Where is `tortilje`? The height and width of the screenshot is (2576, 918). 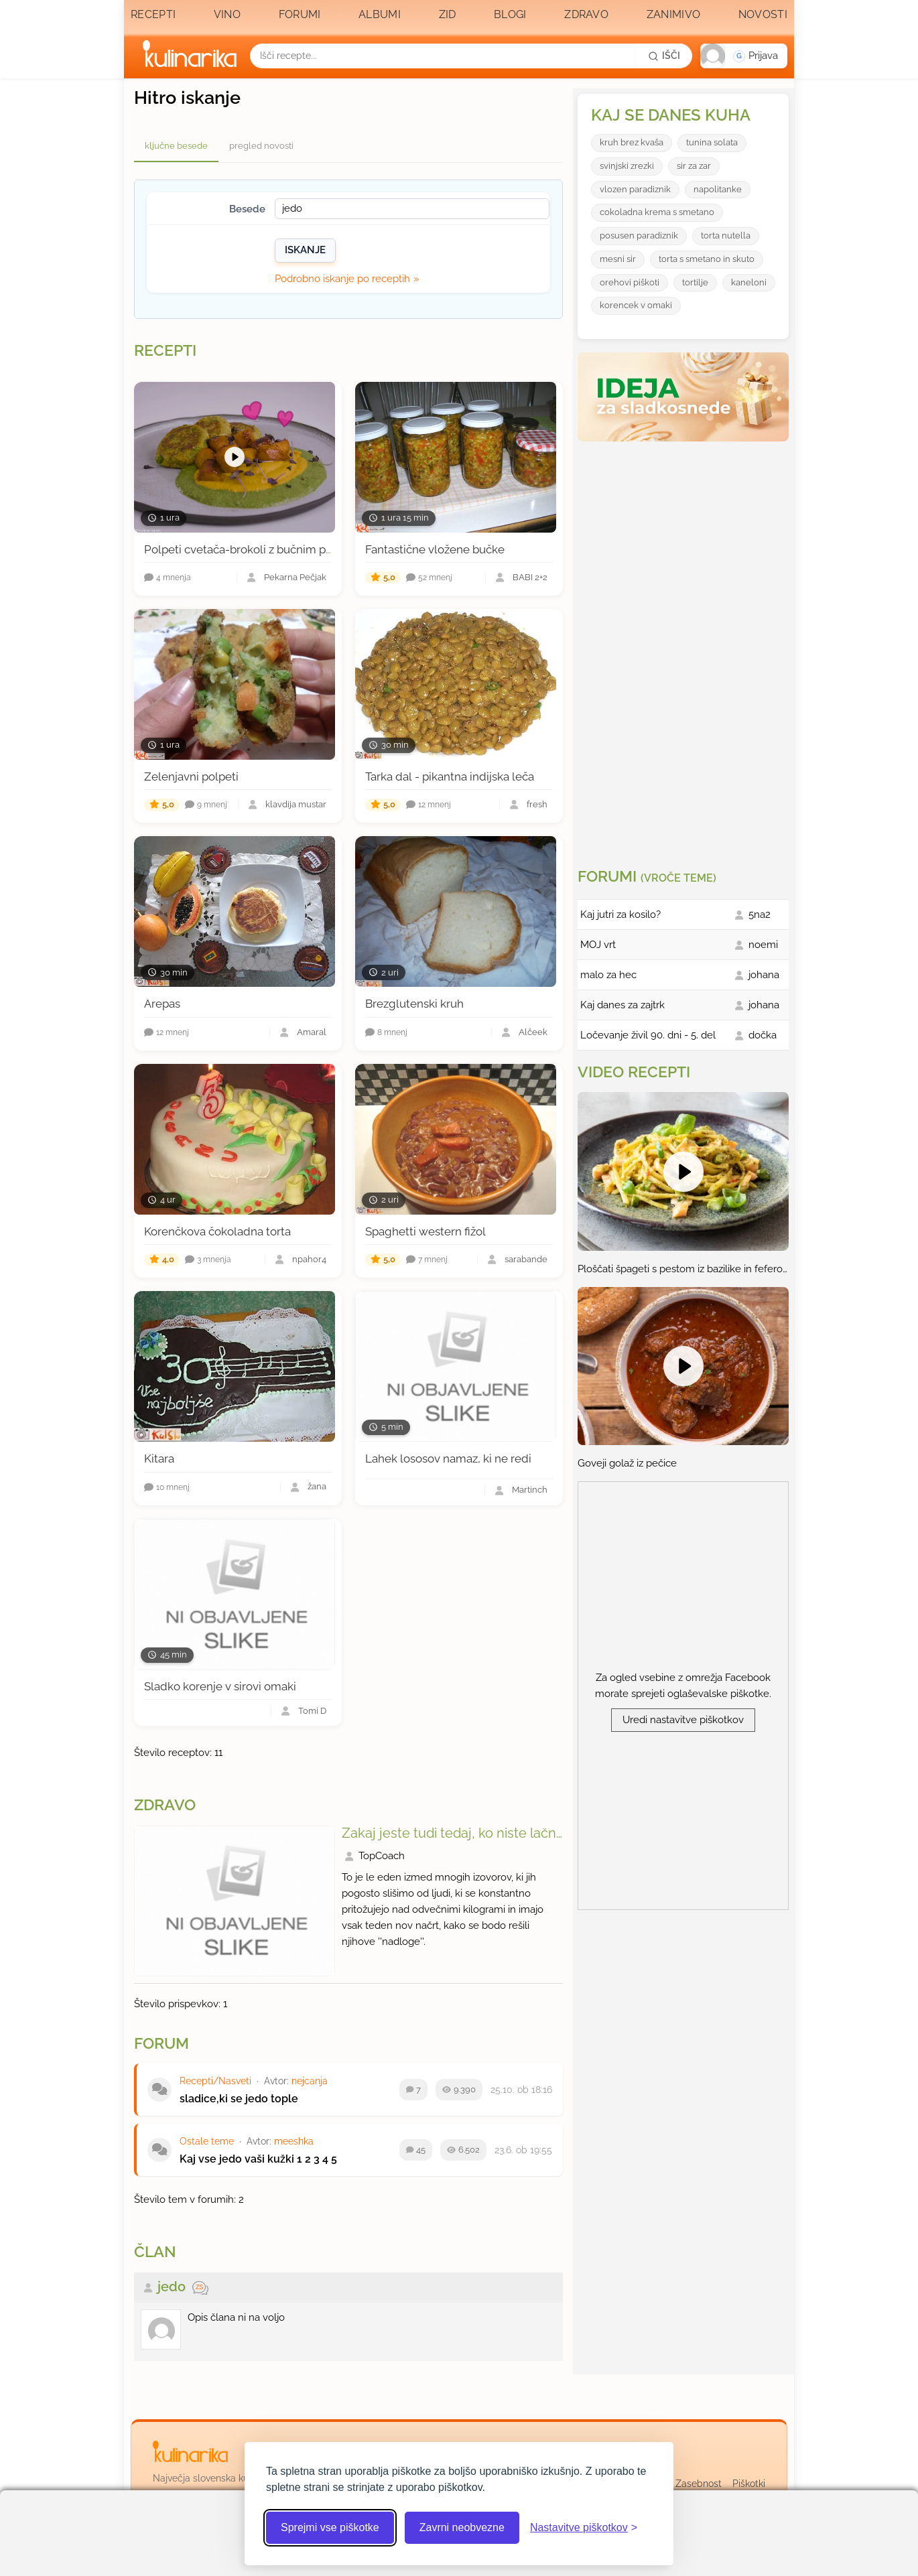 tortilje is located at coordinates (695, 282).